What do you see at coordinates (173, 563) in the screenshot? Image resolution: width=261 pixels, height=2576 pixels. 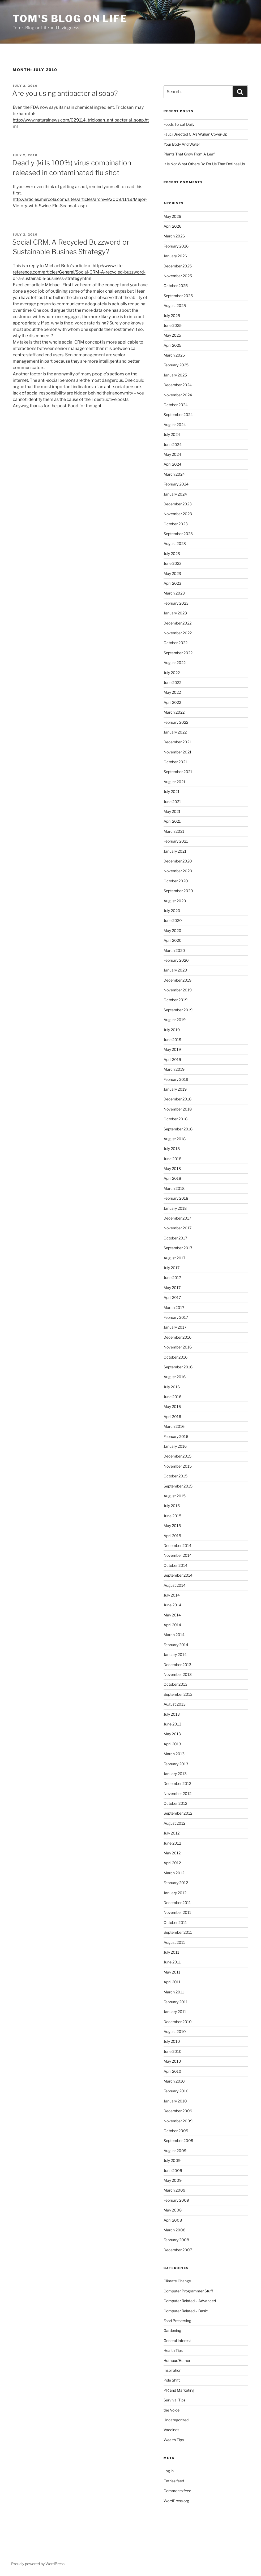 I see `June 2023` at bounding box center [173, 563].